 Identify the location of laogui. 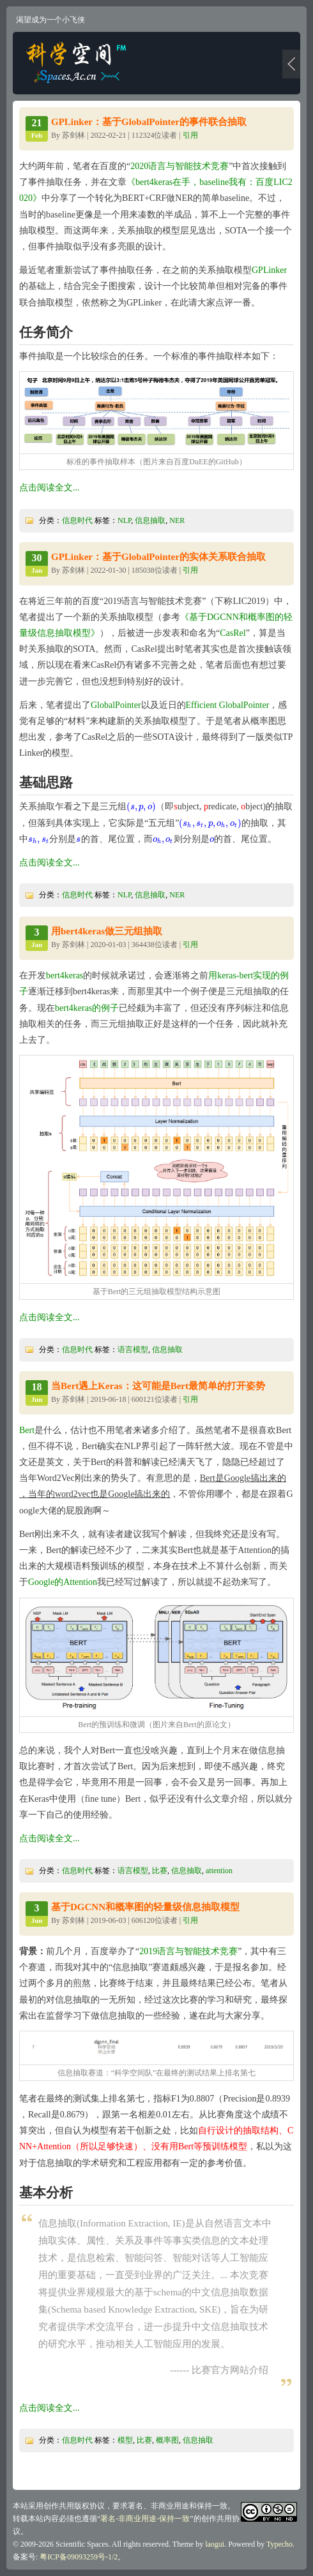
(214, 2544).